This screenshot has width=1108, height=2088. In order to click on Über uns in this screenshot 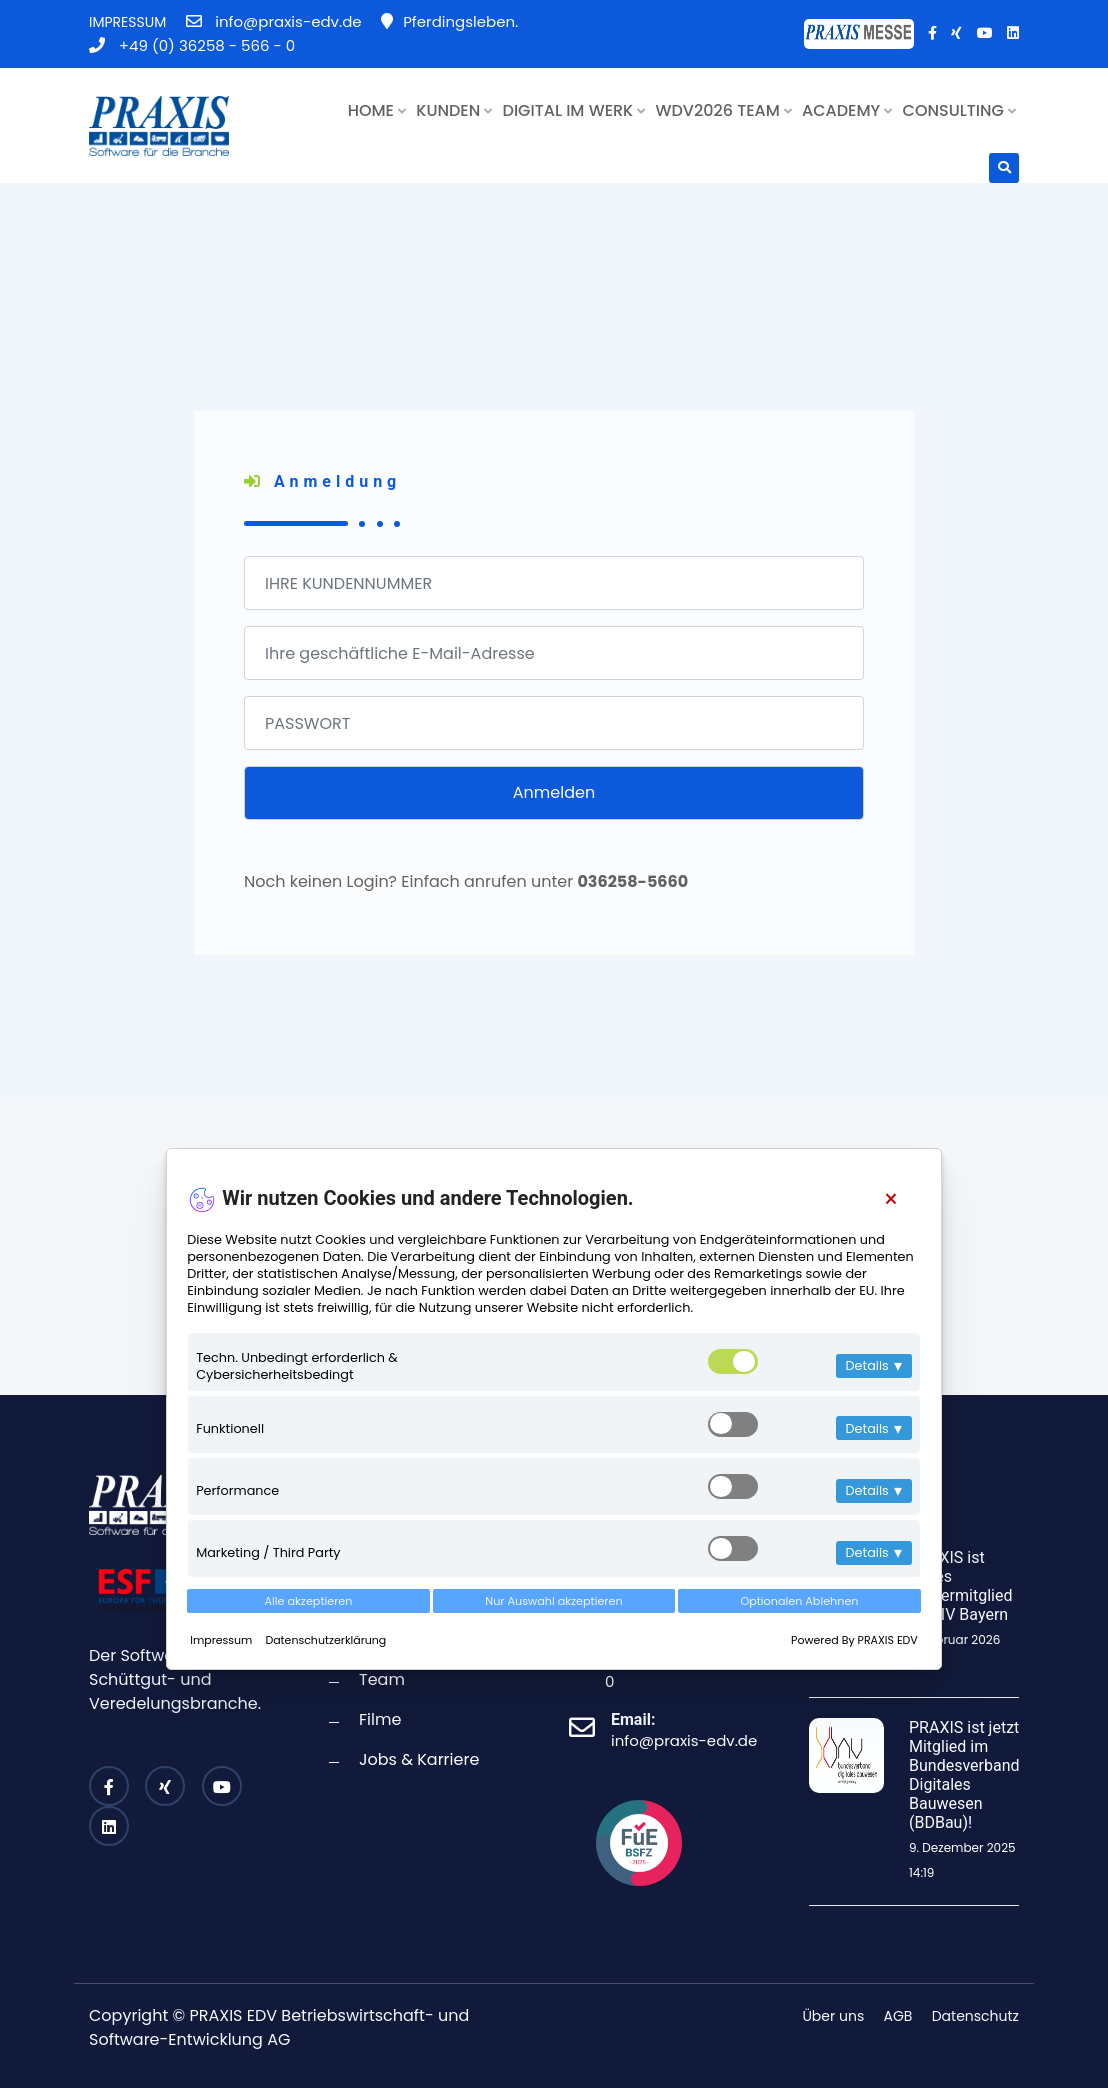, I will do `click(833, 2016)`.